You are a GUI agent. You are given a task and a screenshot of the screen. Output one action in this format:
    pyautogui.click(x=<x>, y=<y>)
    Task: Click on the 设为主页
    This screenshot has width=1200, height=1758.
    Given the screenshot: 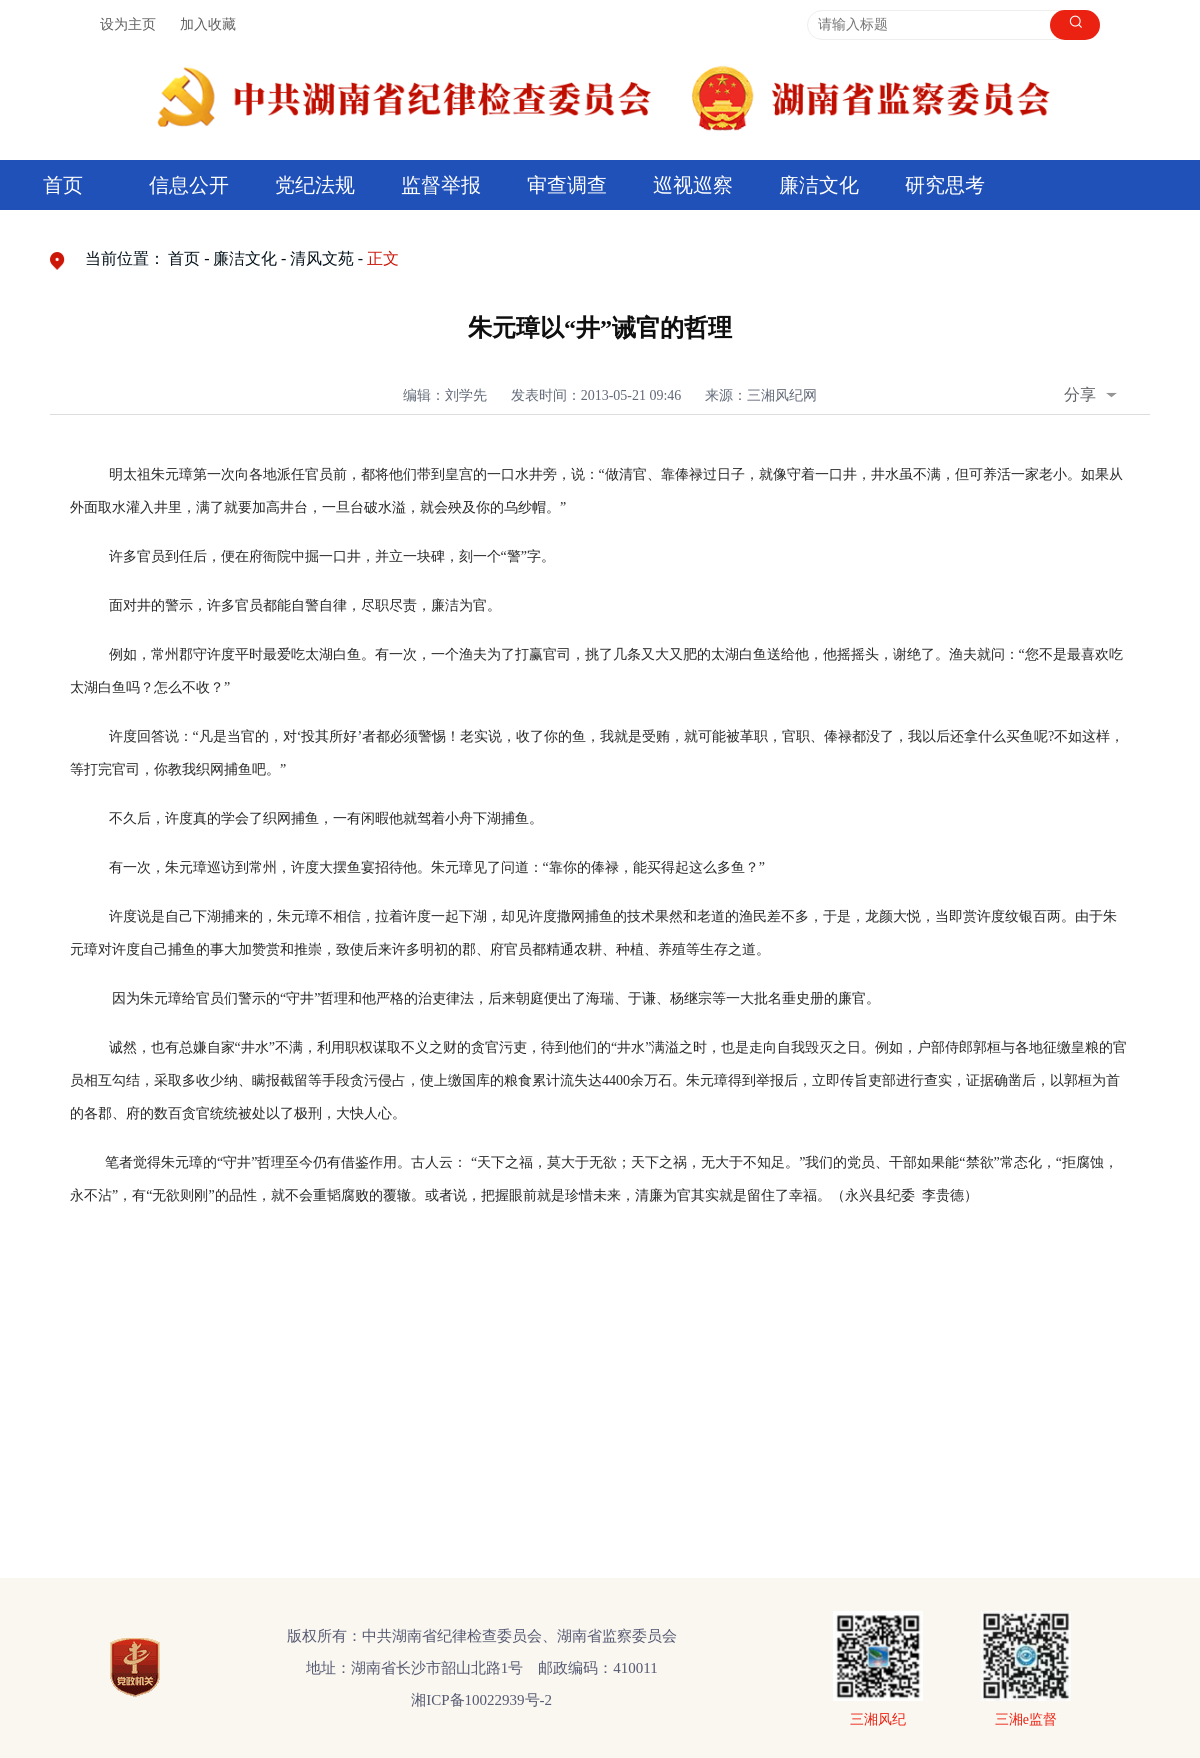 What is the action you would take?
    pyautogui.click(x=128, y=24)
    